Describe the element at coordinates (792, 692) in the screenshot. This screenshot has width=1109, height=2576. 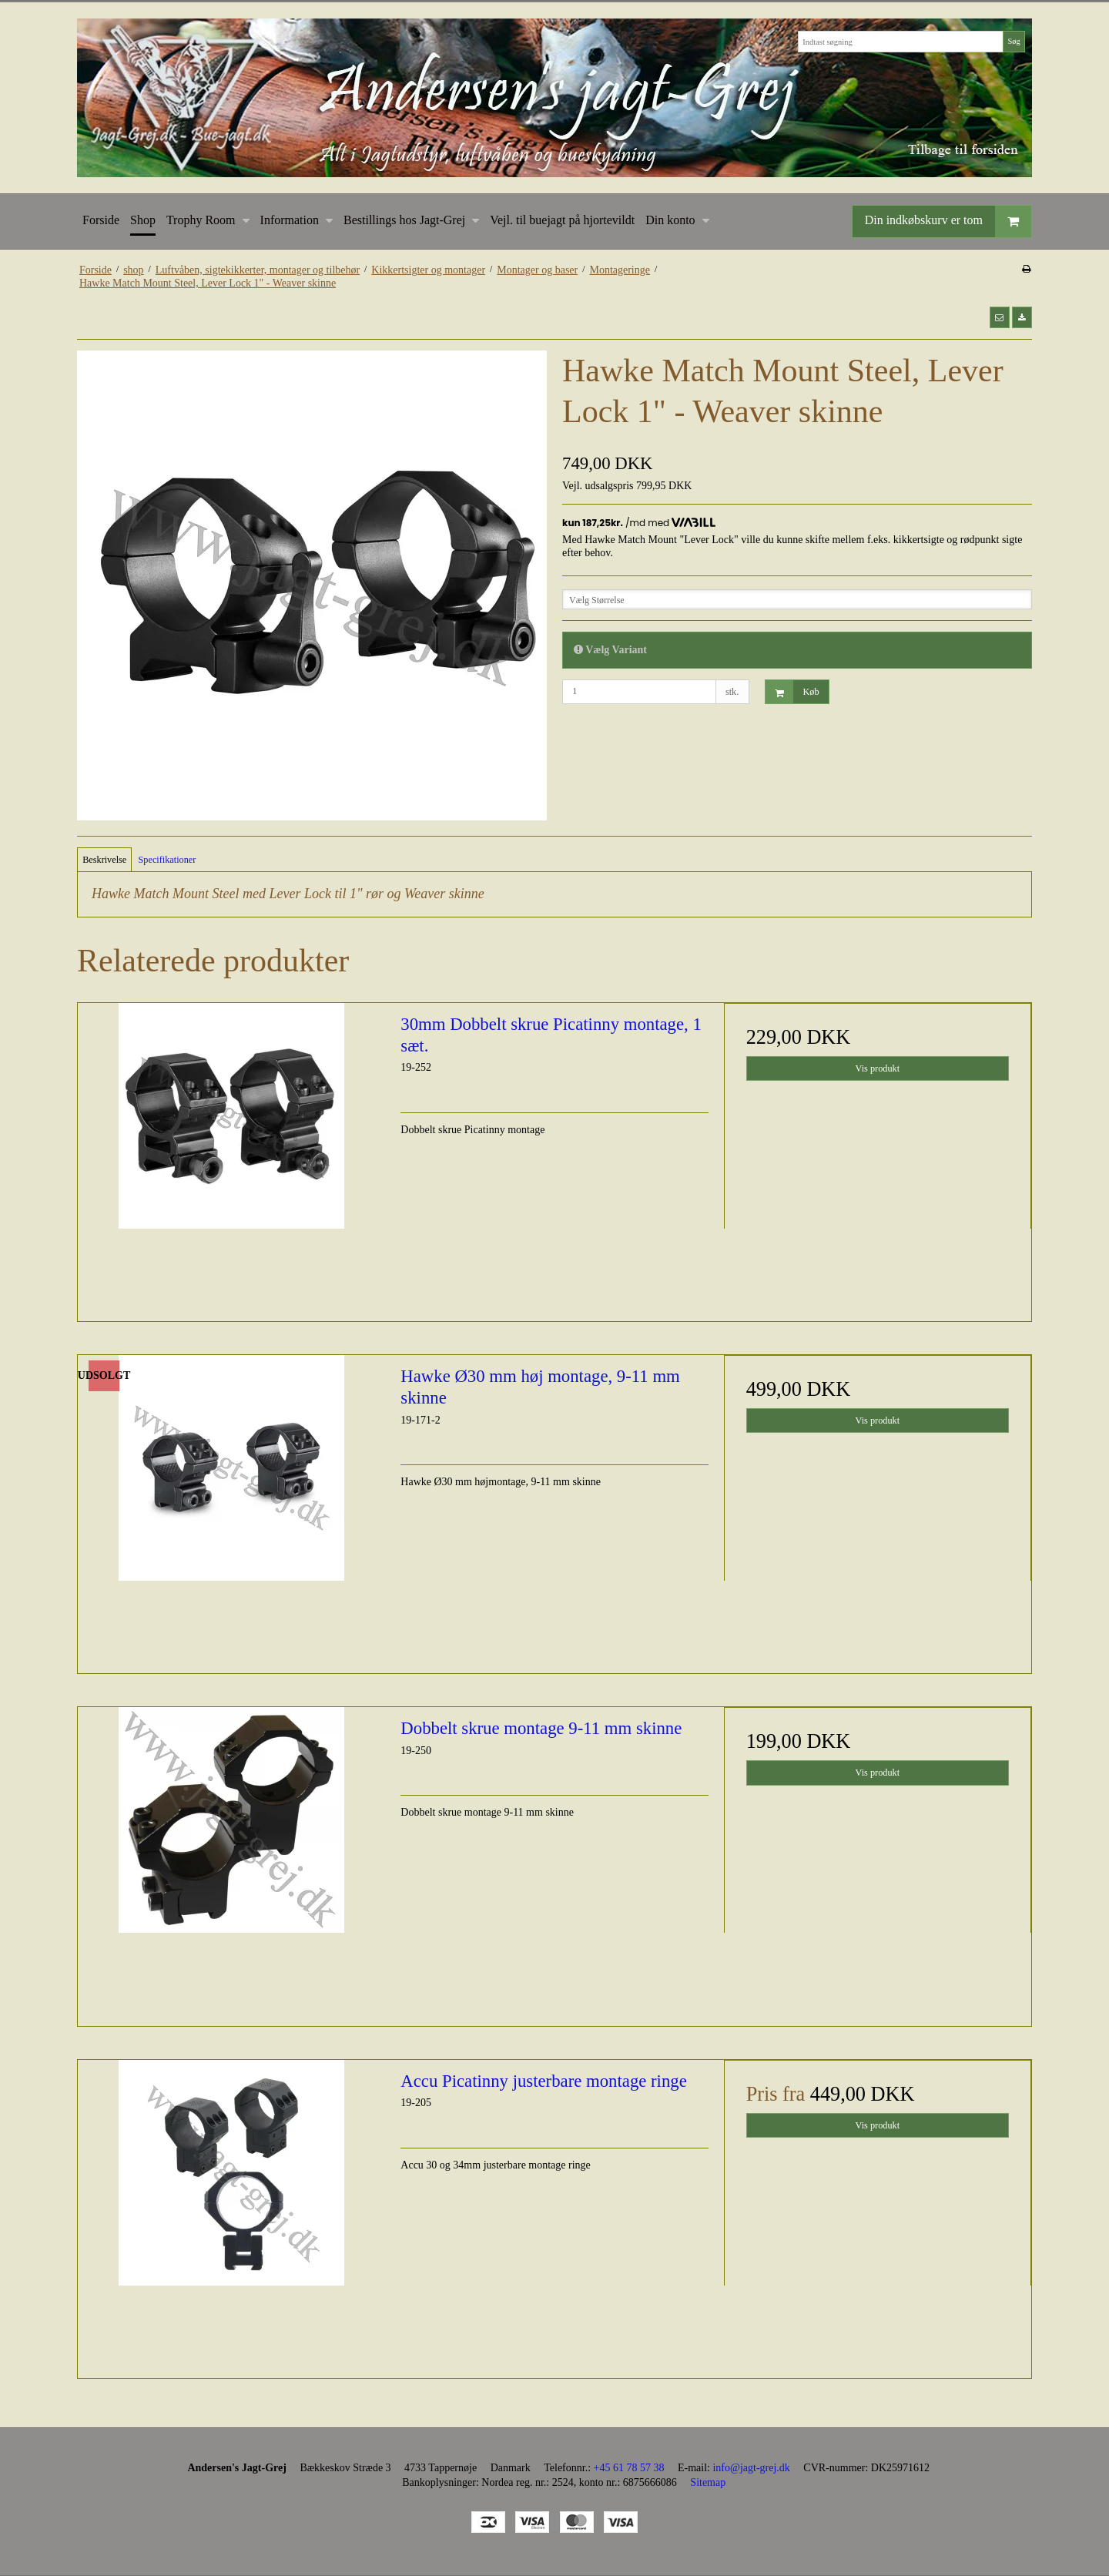
I see `Køb [button]` at that location.